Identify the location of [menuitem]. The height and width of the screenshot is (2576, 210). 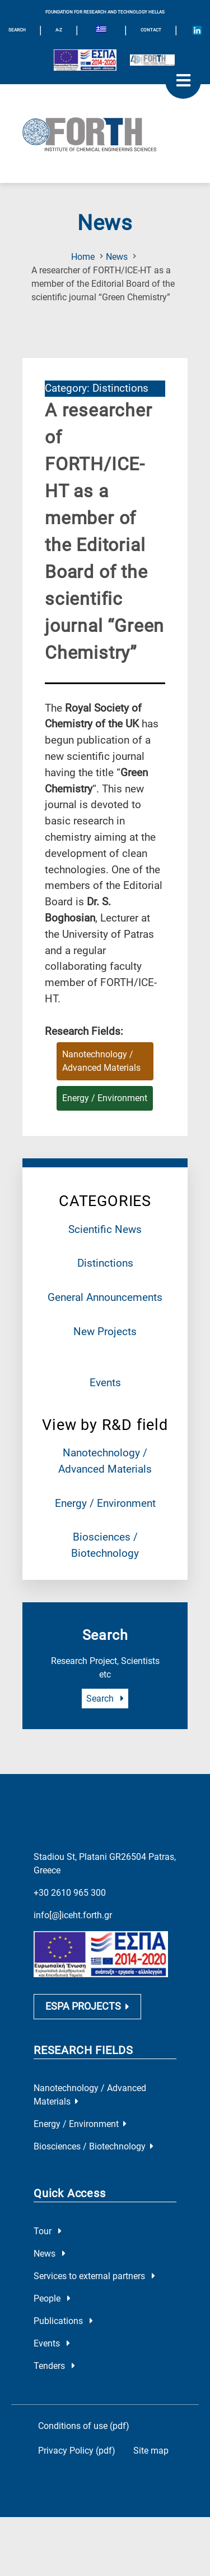
(101, 30).